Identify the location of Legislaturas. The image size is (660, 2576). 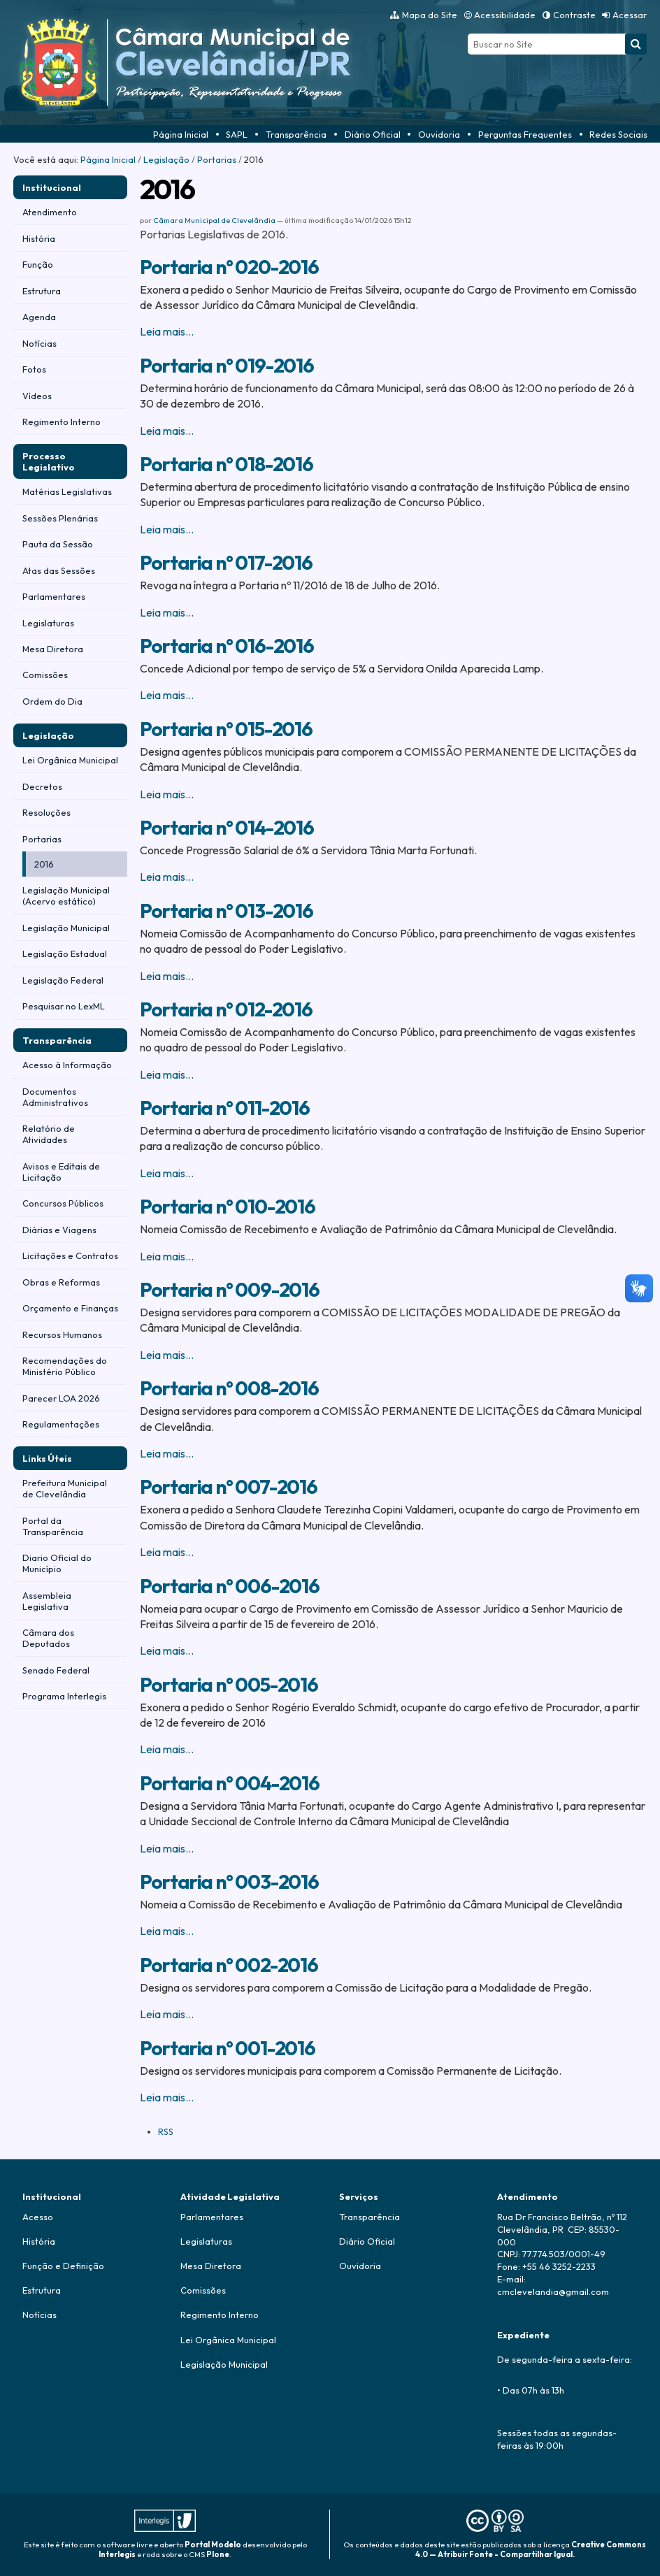
(206, 2241).